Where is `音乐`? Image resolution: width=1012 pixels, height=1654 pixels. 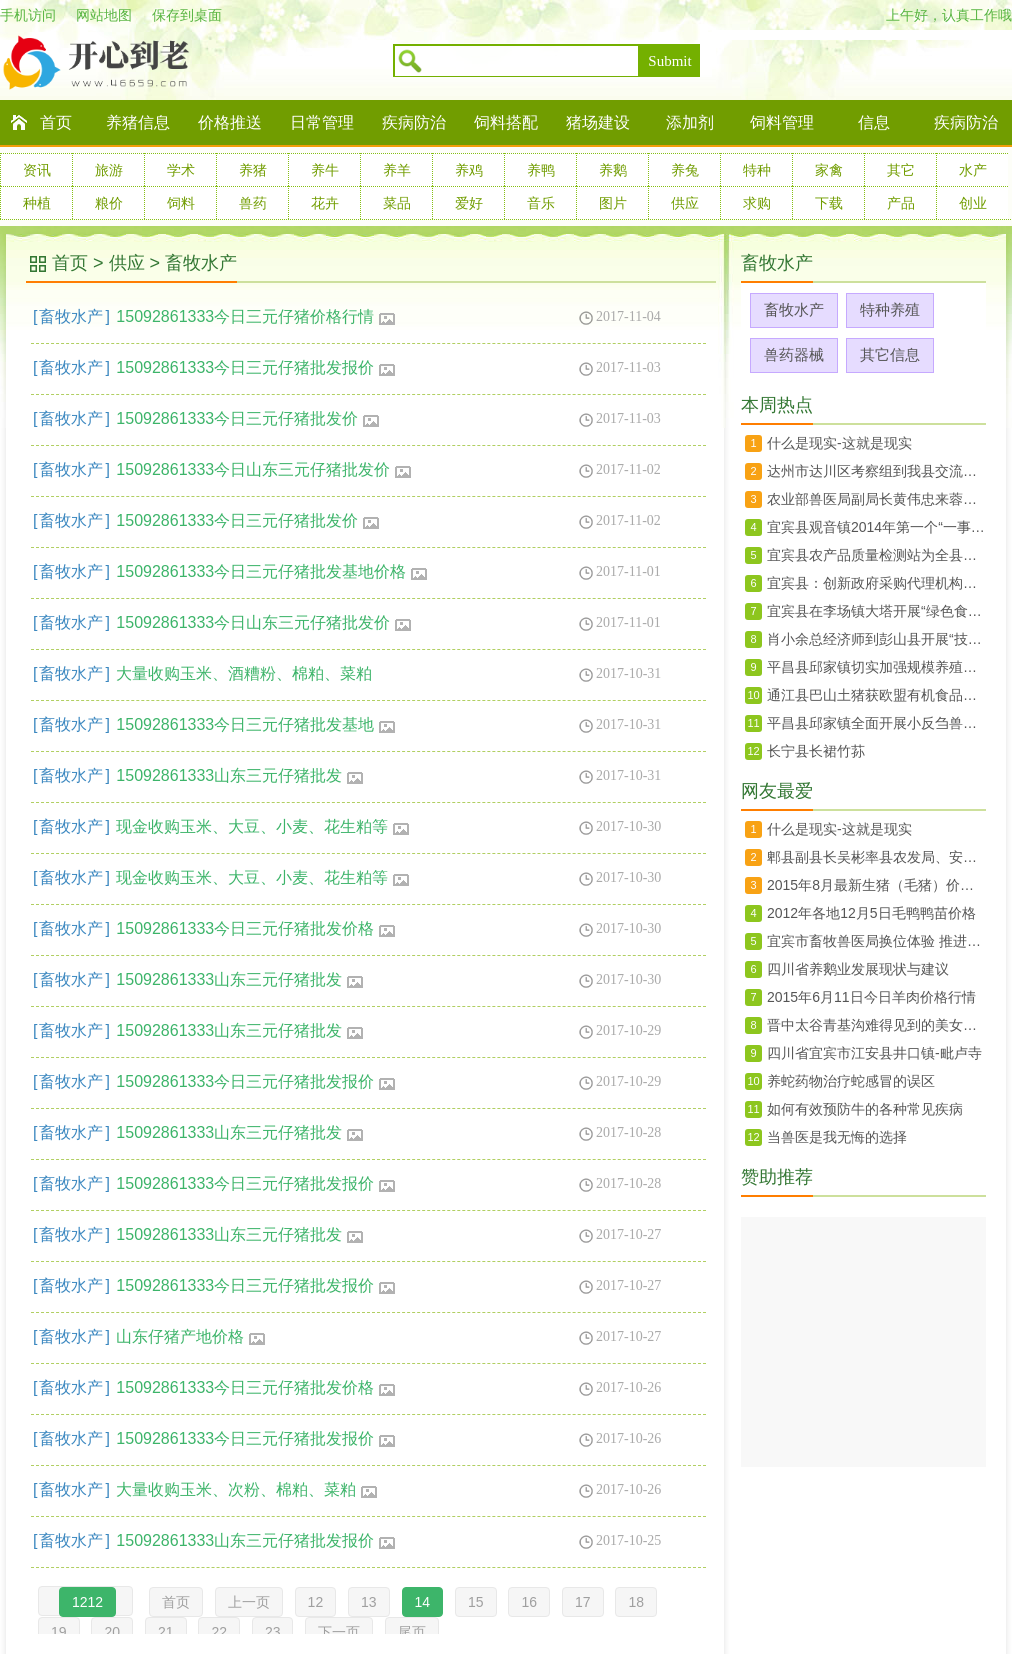
音乐 is located at coordinates (541, 203).